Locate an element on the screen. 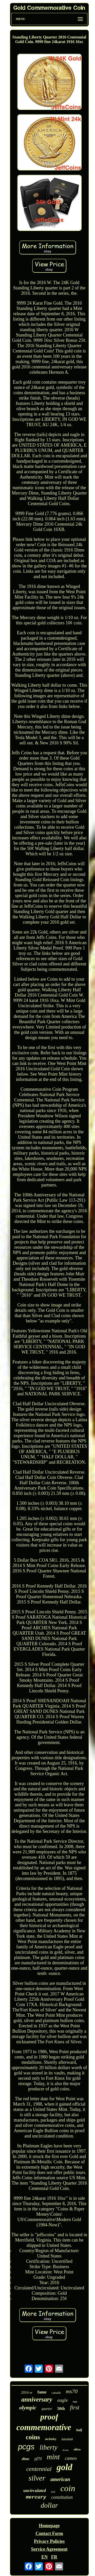  cameo is located at coordinates (71, 2458).